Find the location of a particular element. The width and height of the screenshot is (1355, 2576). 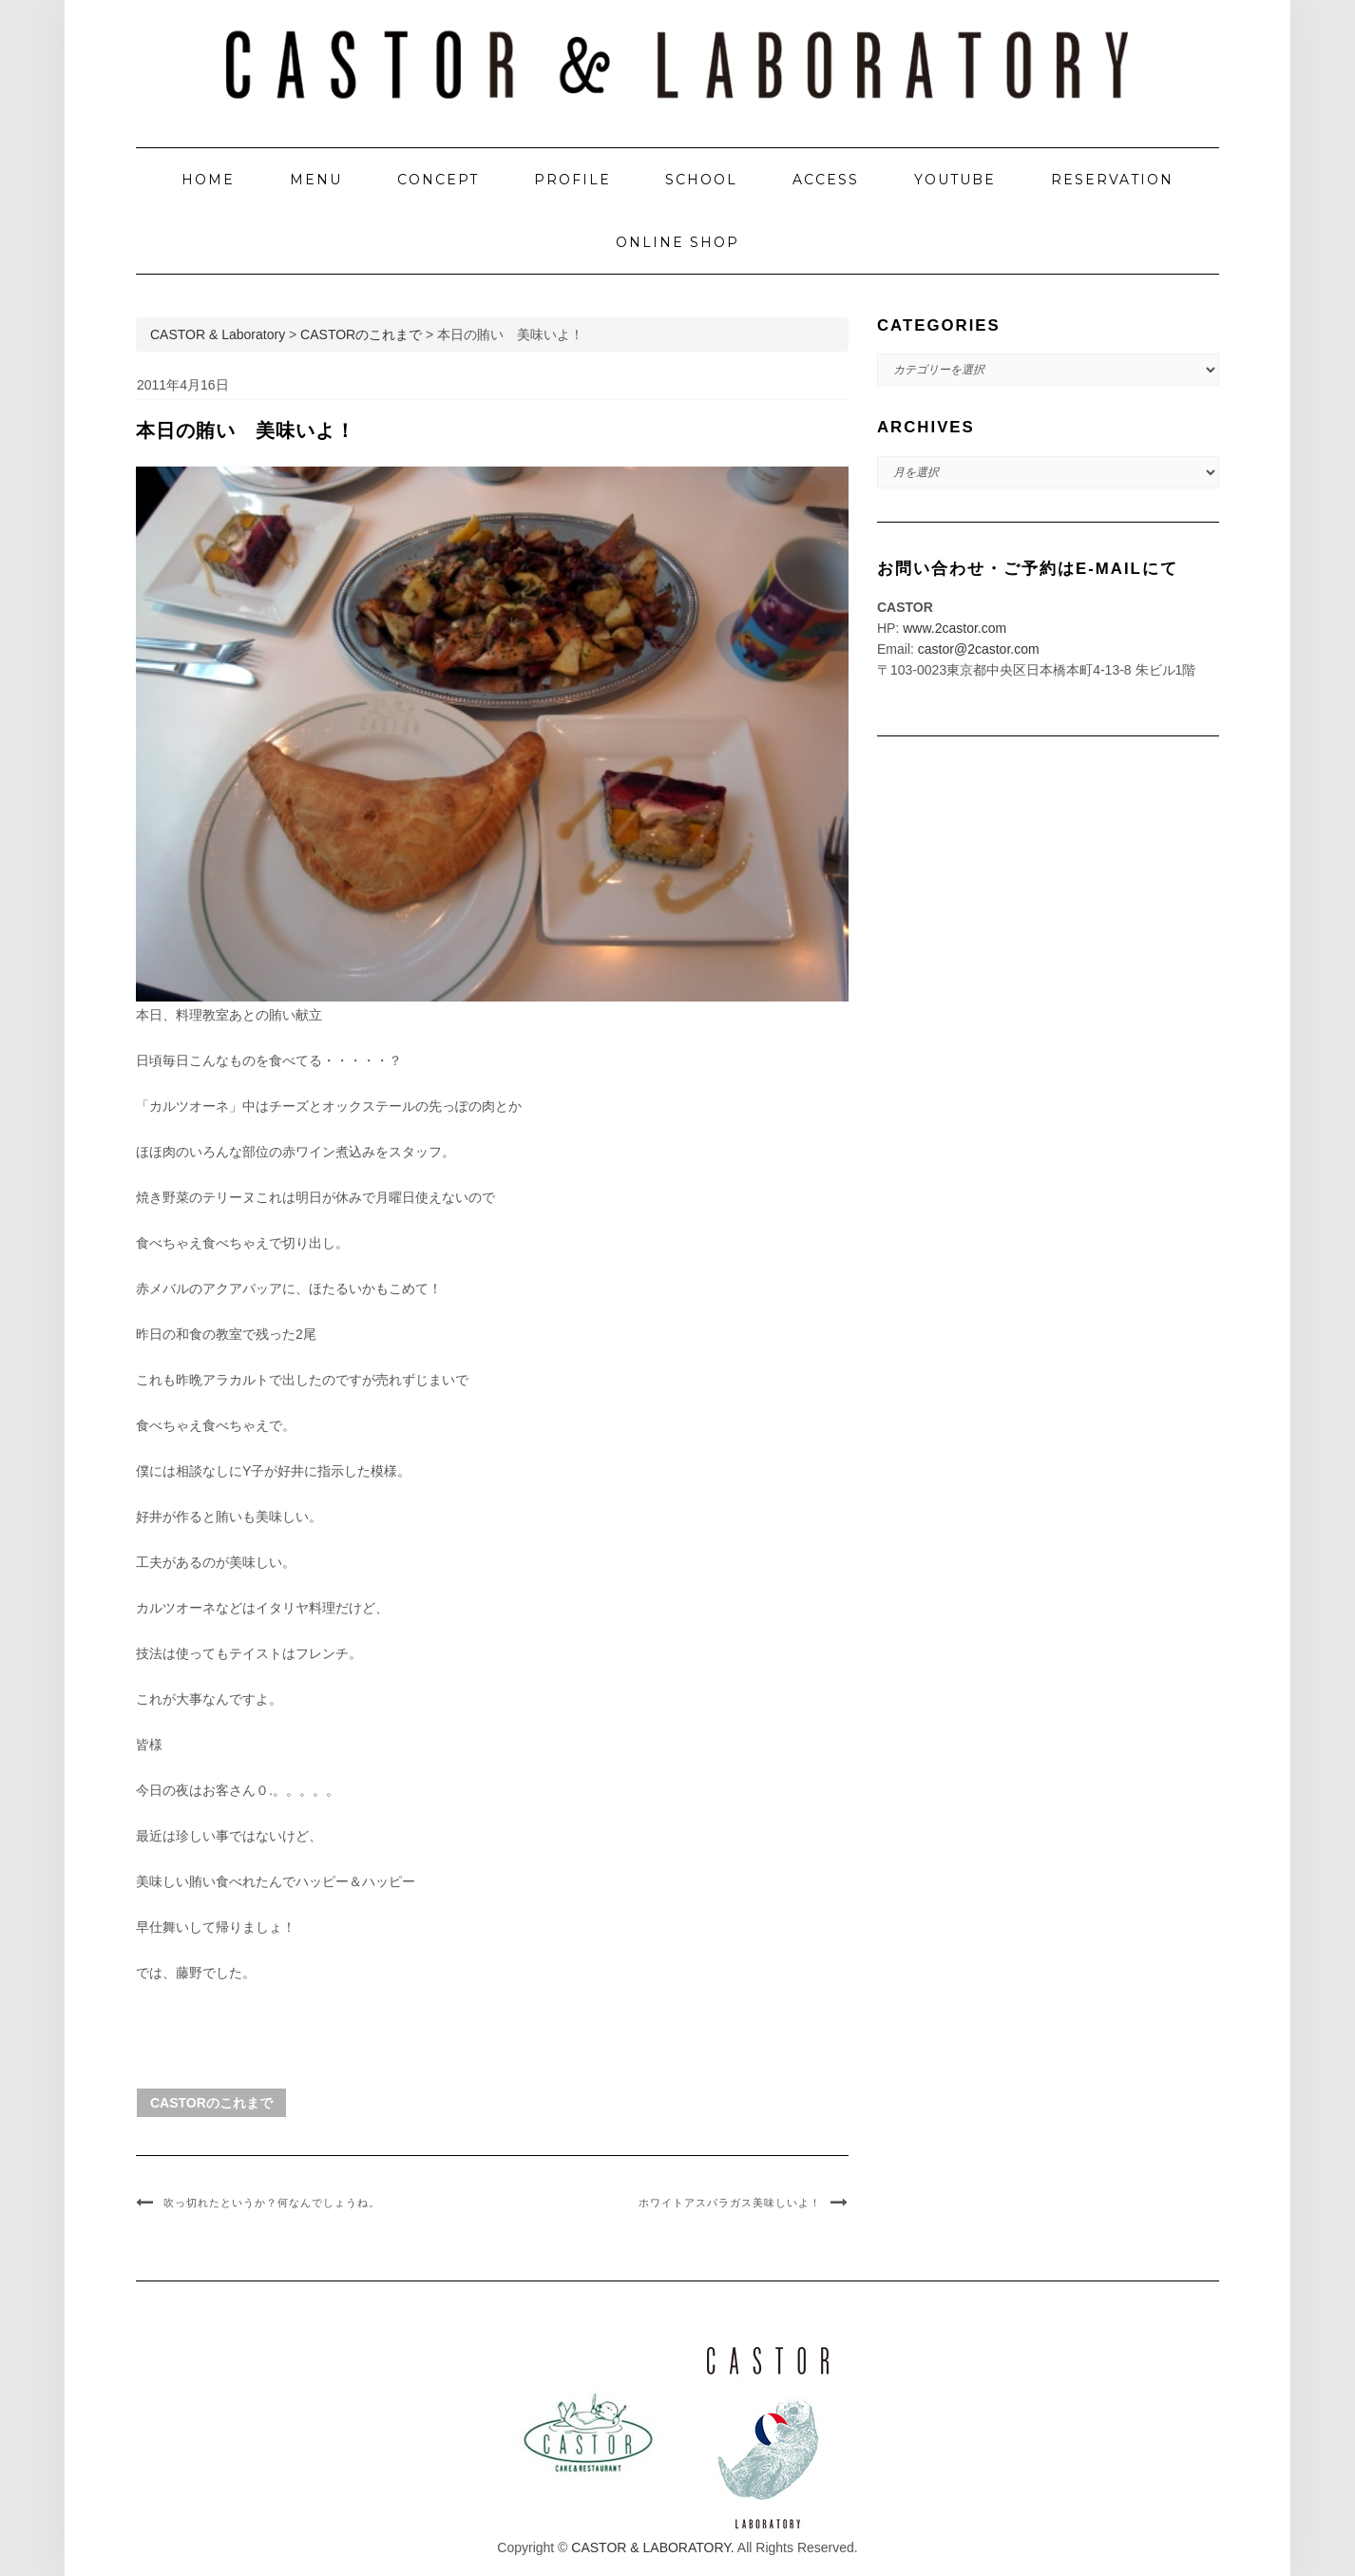

RESERVATION is located at coordinates (1112, 179).